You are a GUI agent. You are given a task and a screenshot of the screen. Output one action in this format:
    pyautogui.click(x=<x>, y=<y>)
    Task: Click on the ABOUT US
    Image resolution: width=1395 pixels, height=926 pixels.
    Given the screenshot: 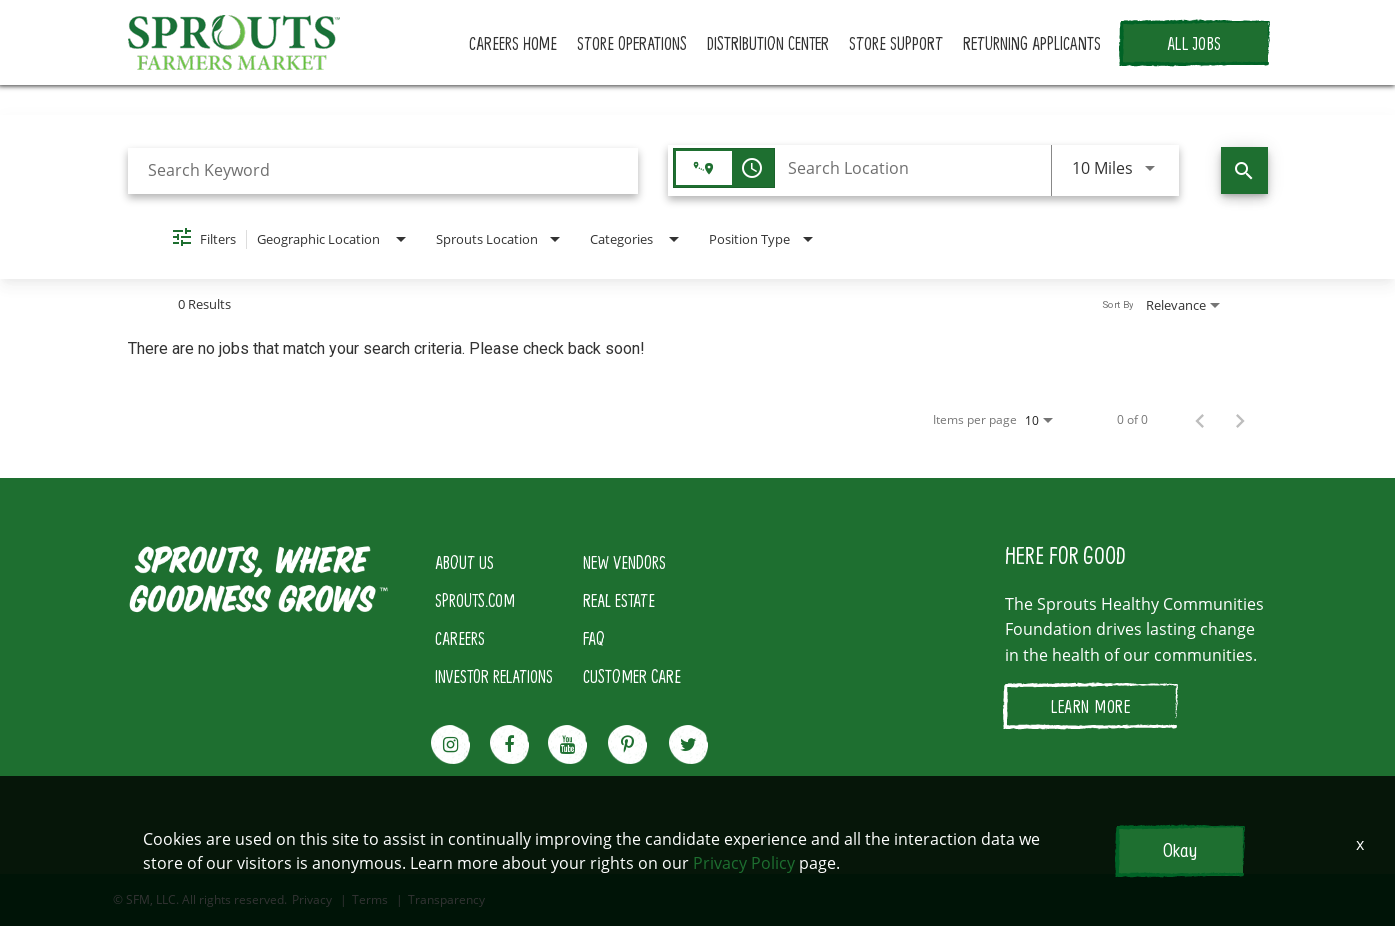 What is the action you would take?
    pyautogui.click(x=464, y=562)
    